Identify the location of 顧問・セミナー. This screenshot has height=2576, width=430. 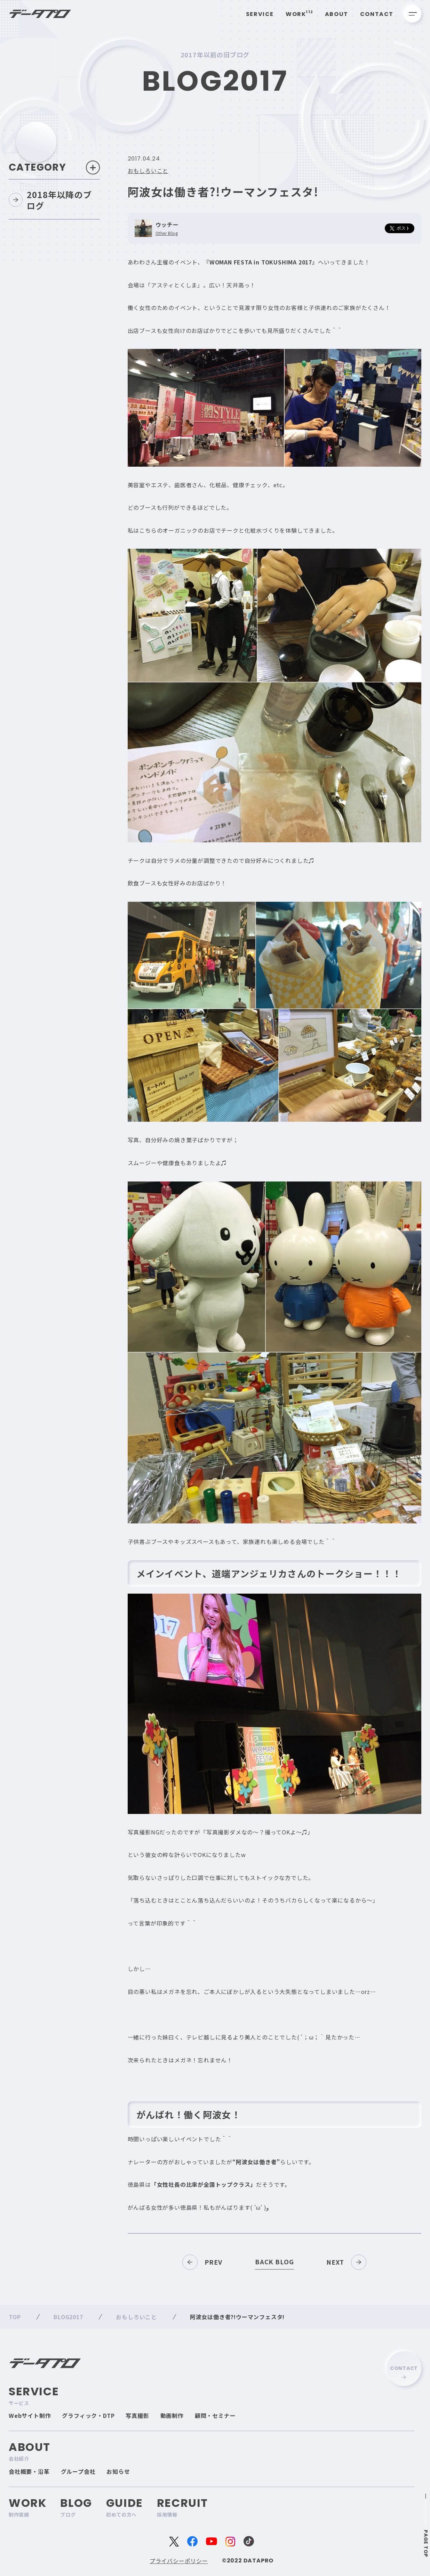
(215, 2415).